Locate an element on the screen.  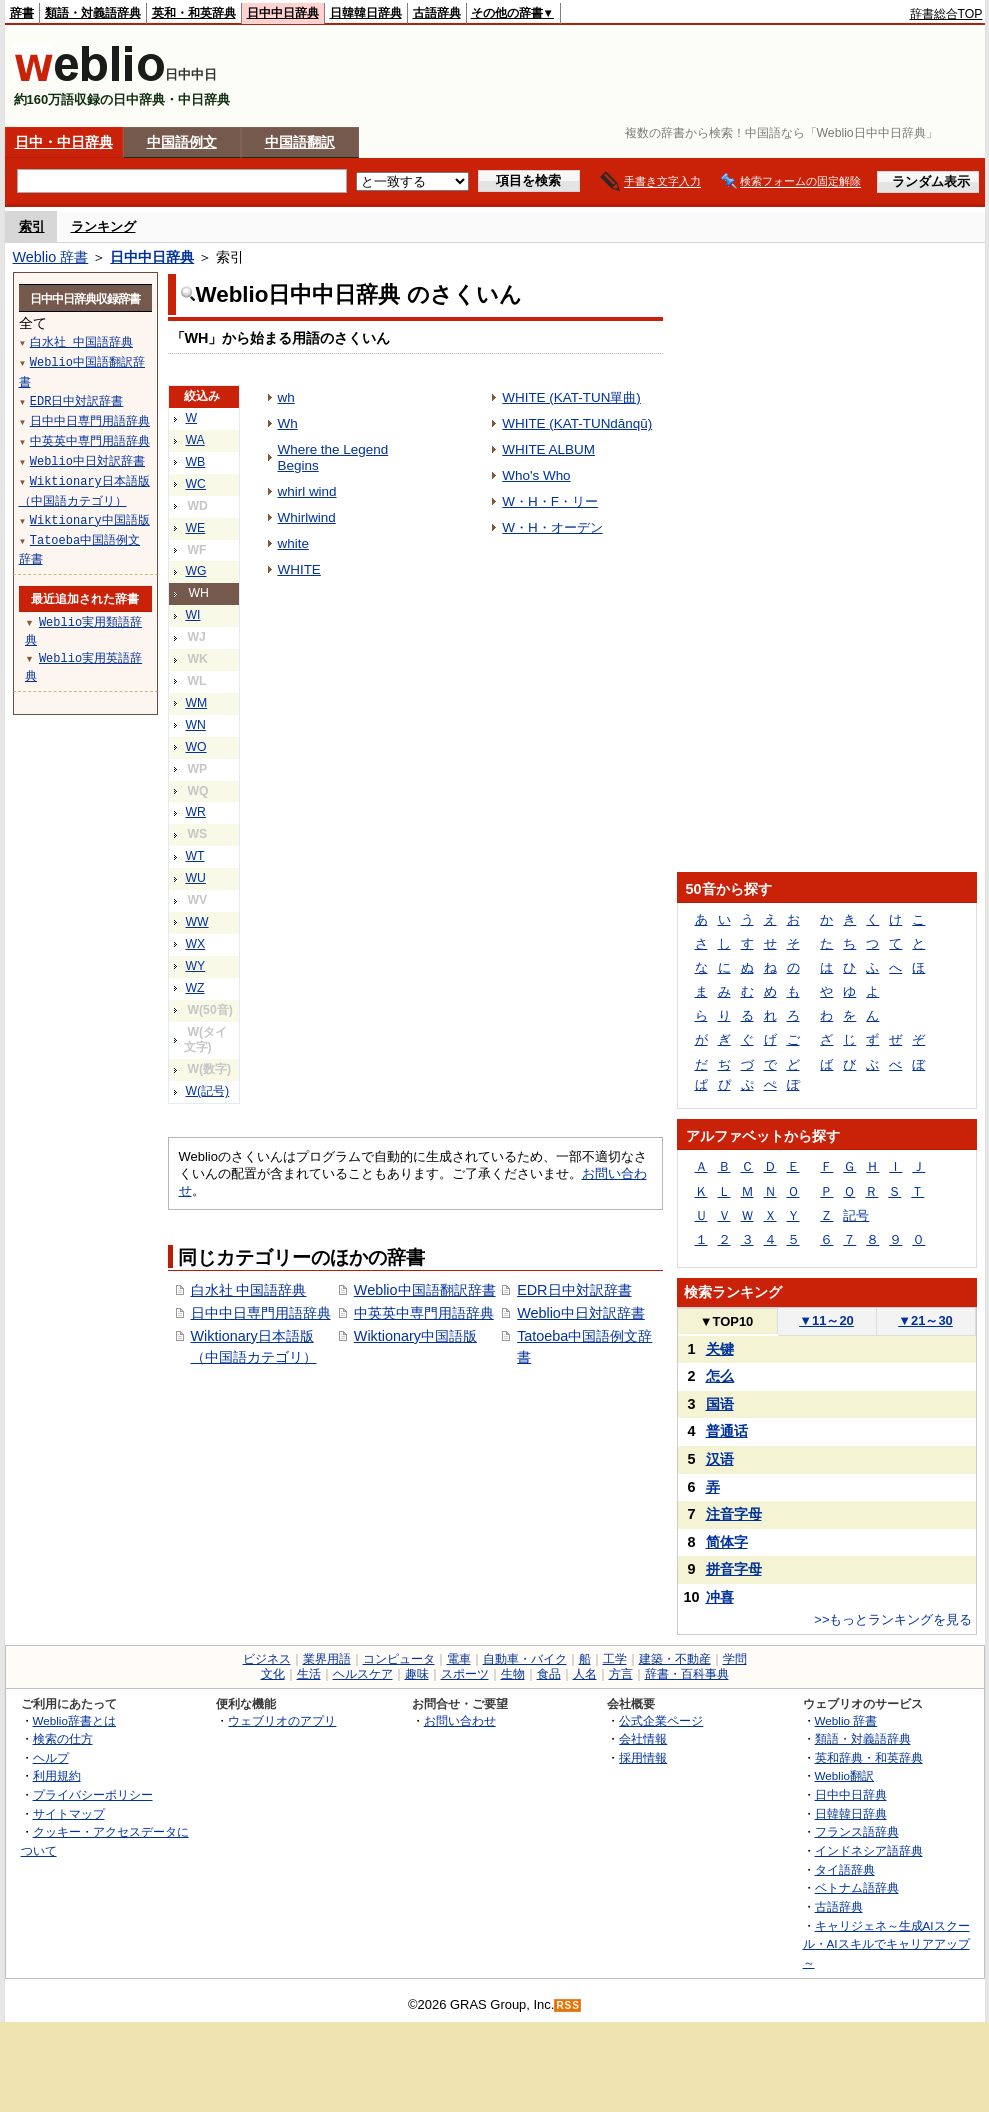
WM is located at coordinates (197, 703).